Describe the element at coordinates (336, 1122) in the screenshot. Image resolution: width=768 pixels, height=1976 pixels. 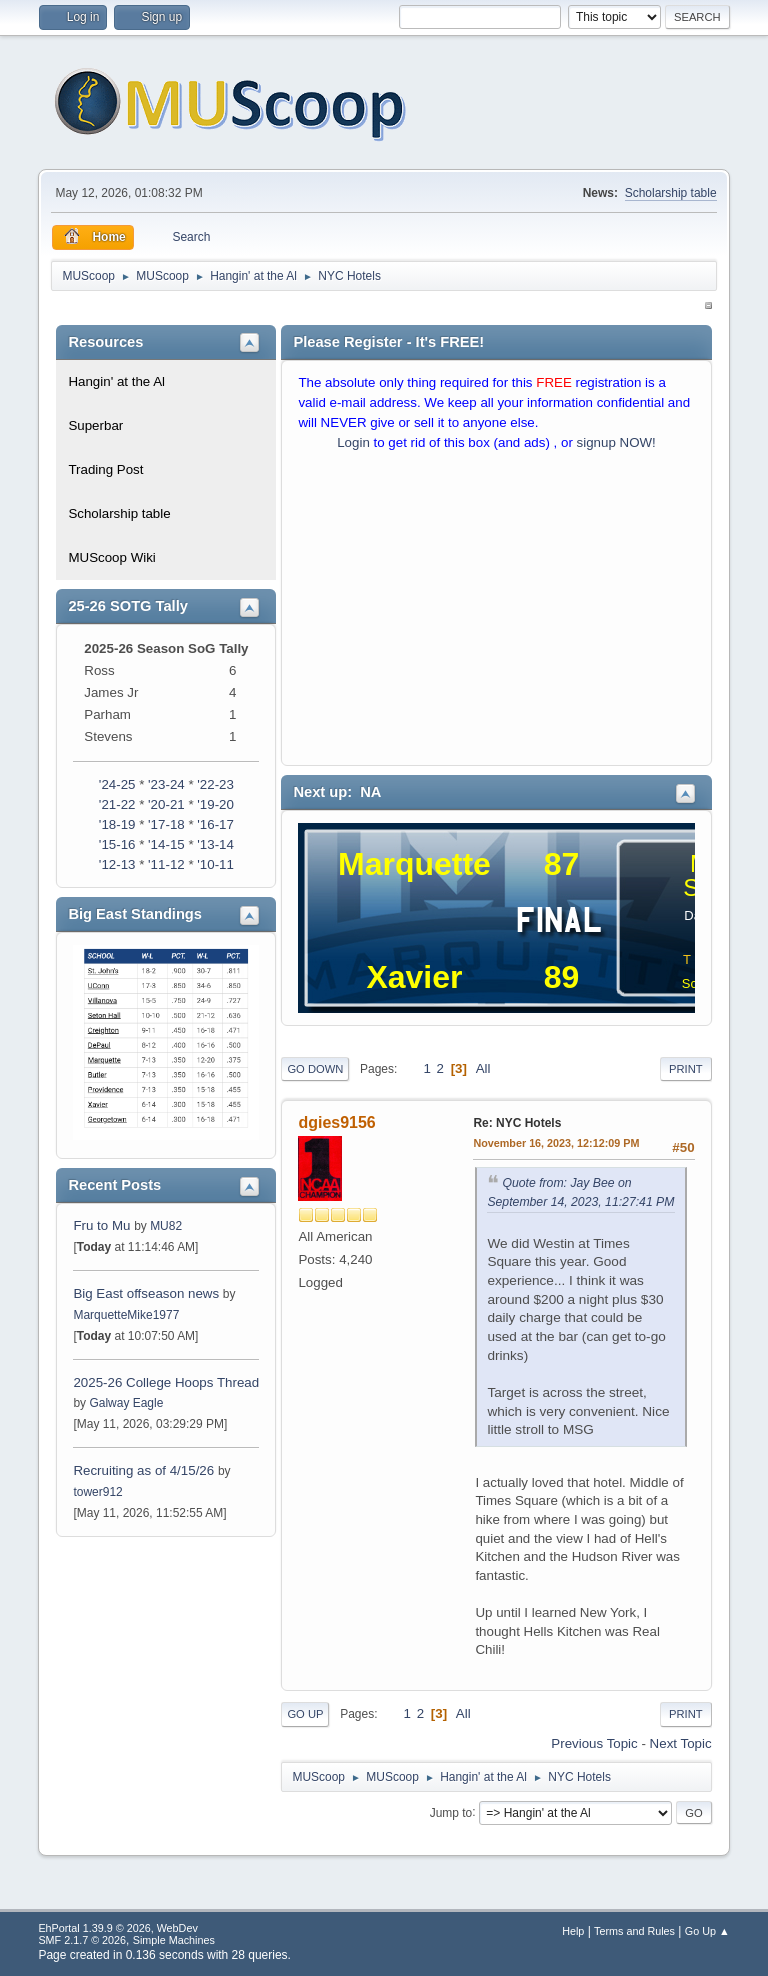
I see `dgies9156` at that location.